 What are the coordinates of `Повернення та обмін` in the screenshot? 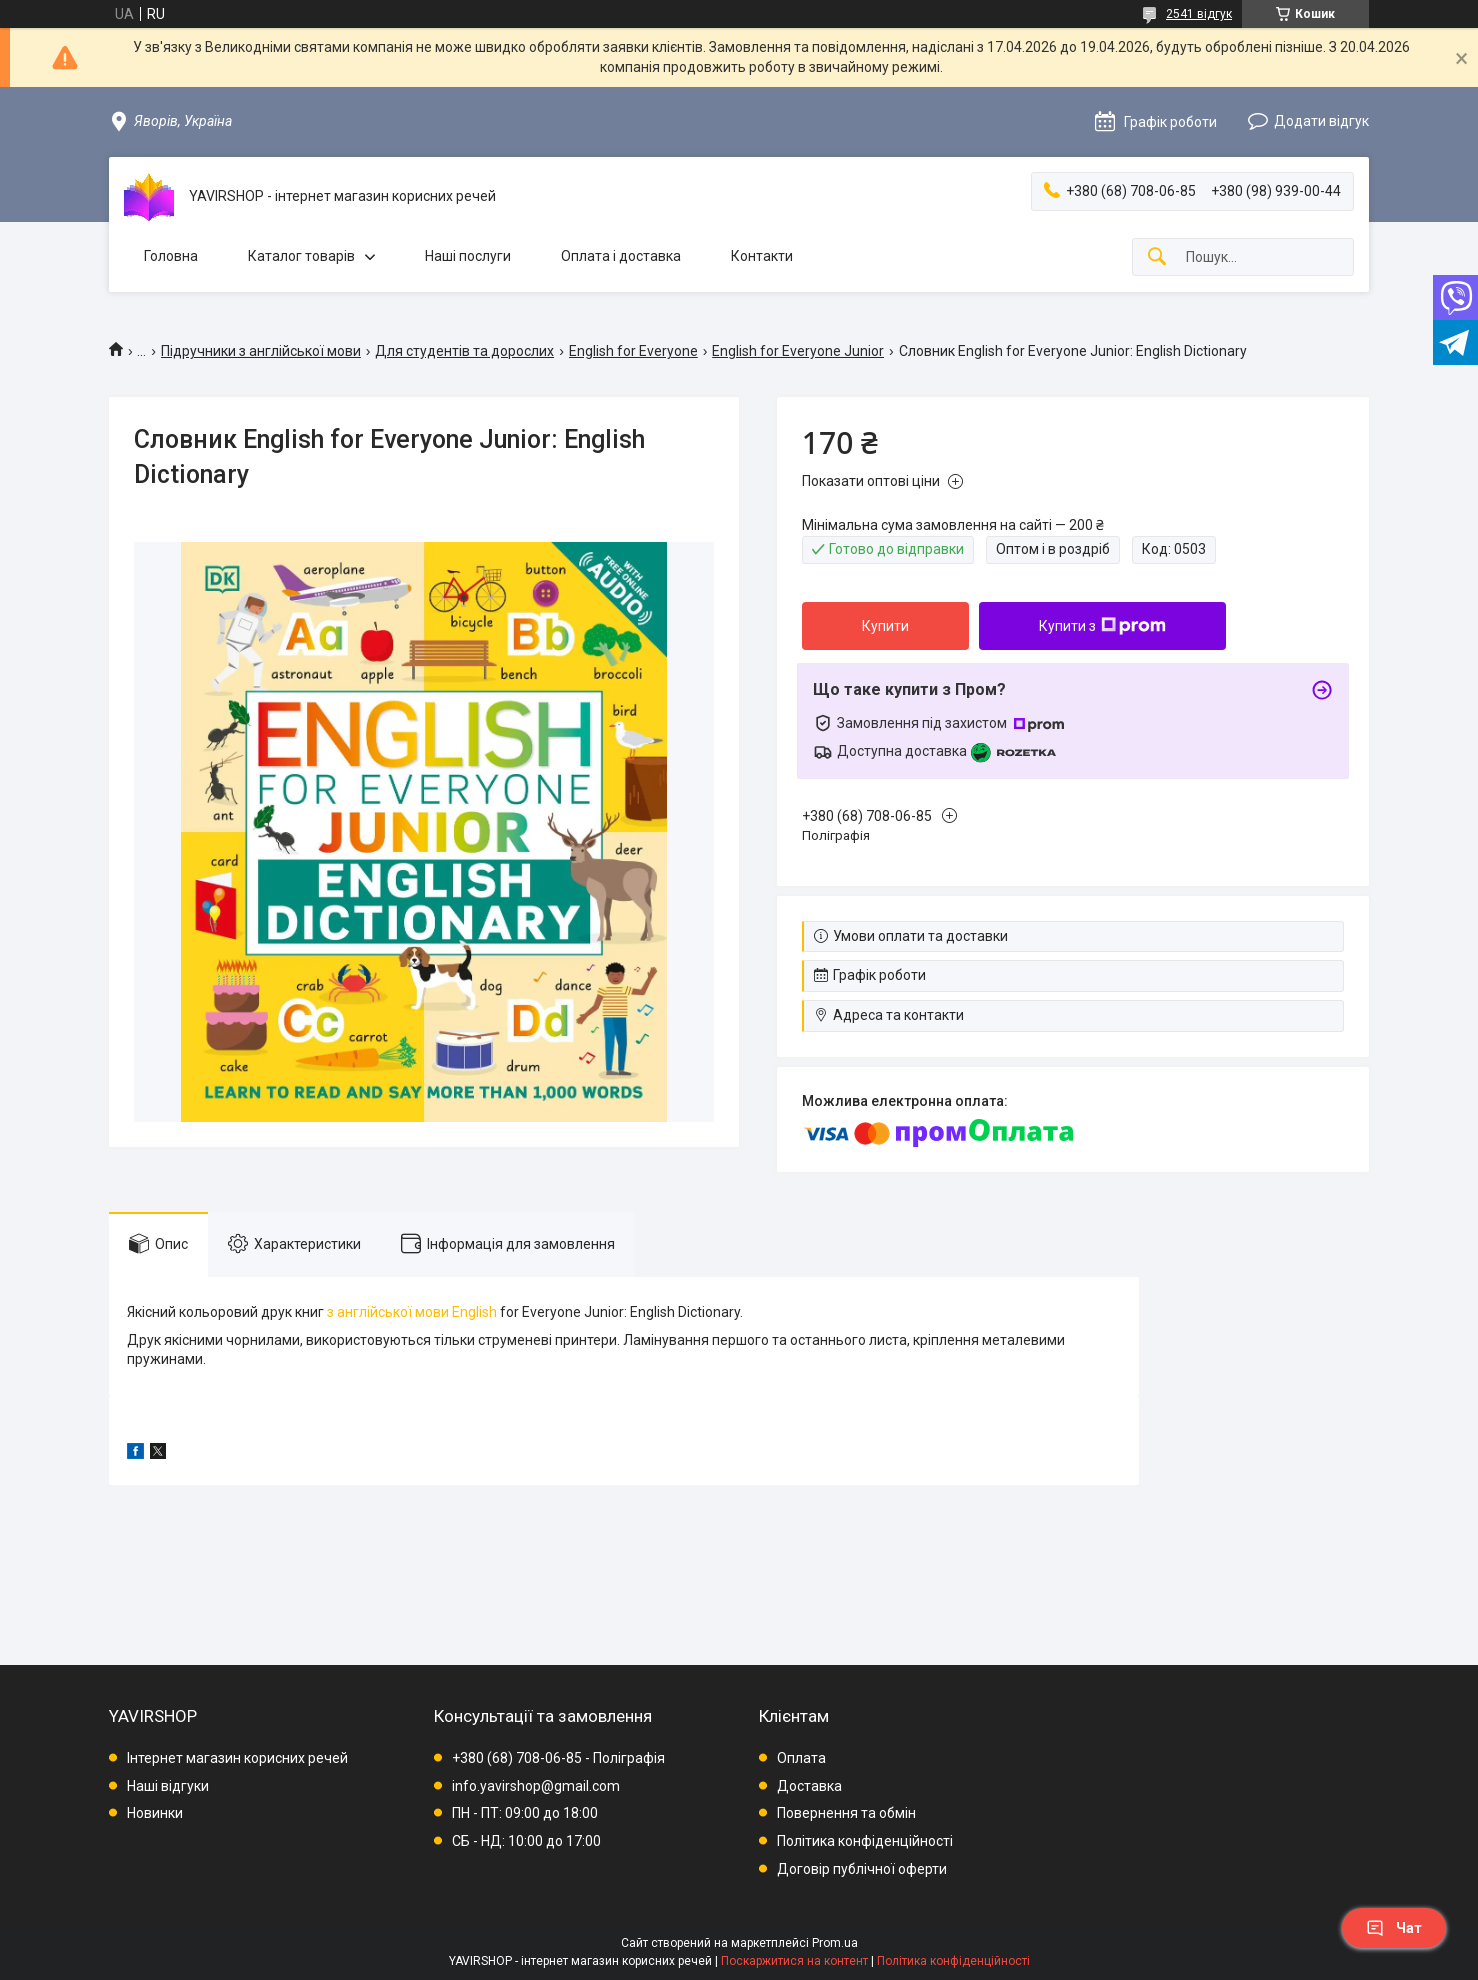 It's located at (846, 1813).